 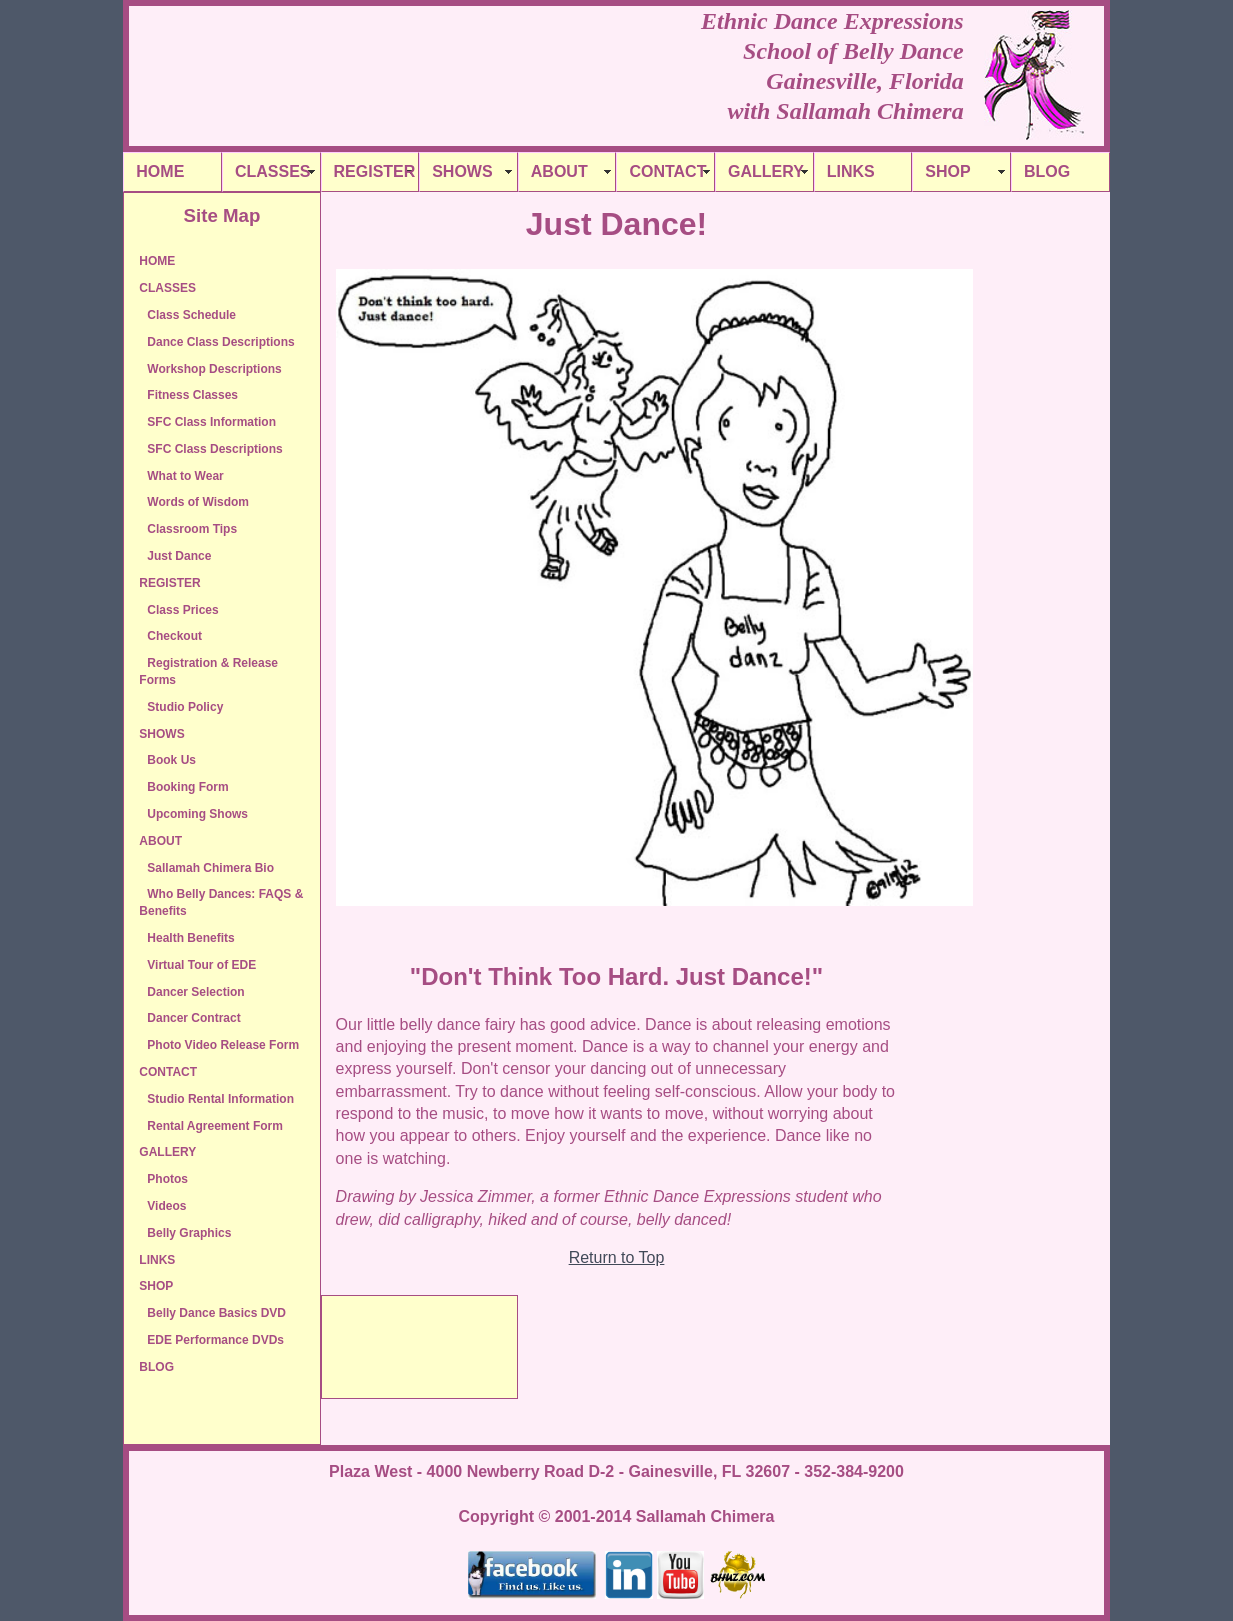 I want to click on Class Schedule, so click(x=191, y=315).